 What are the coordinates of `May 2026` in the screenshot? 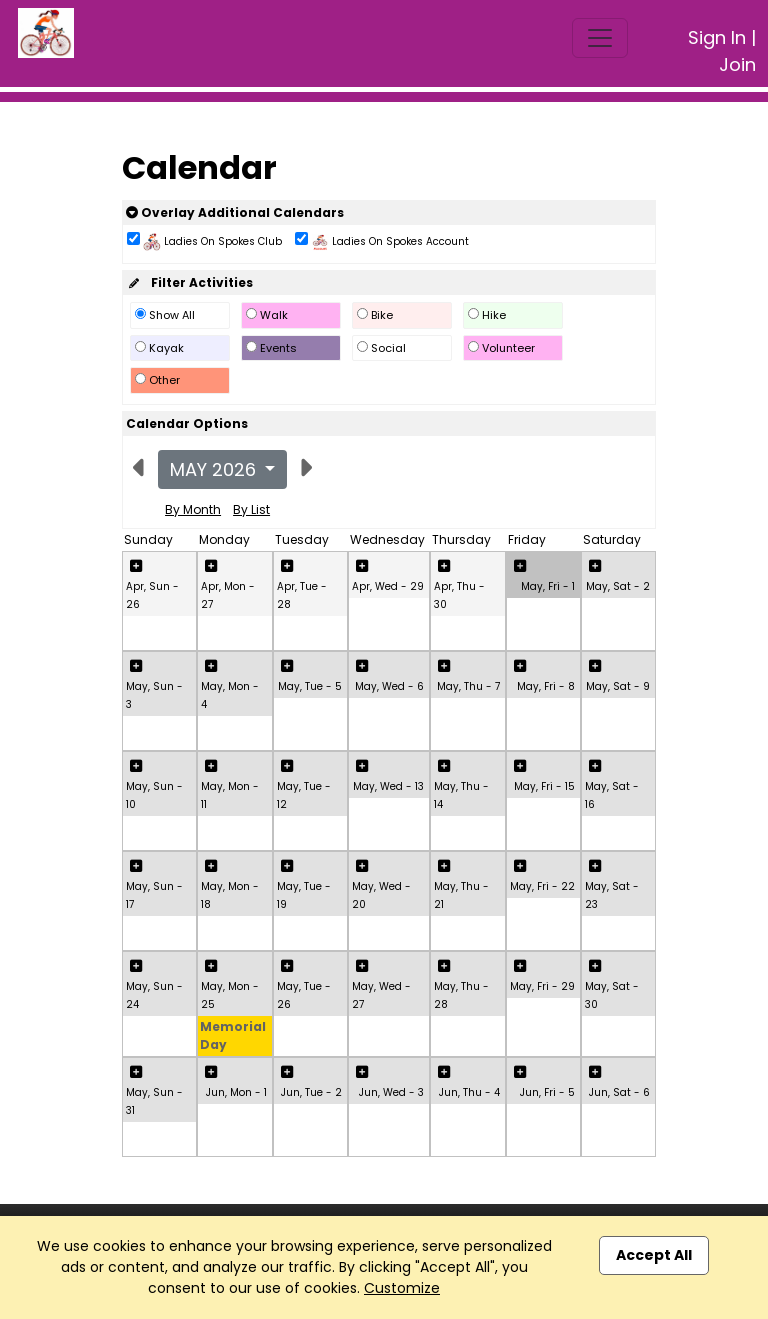 It's located at (215, 469).